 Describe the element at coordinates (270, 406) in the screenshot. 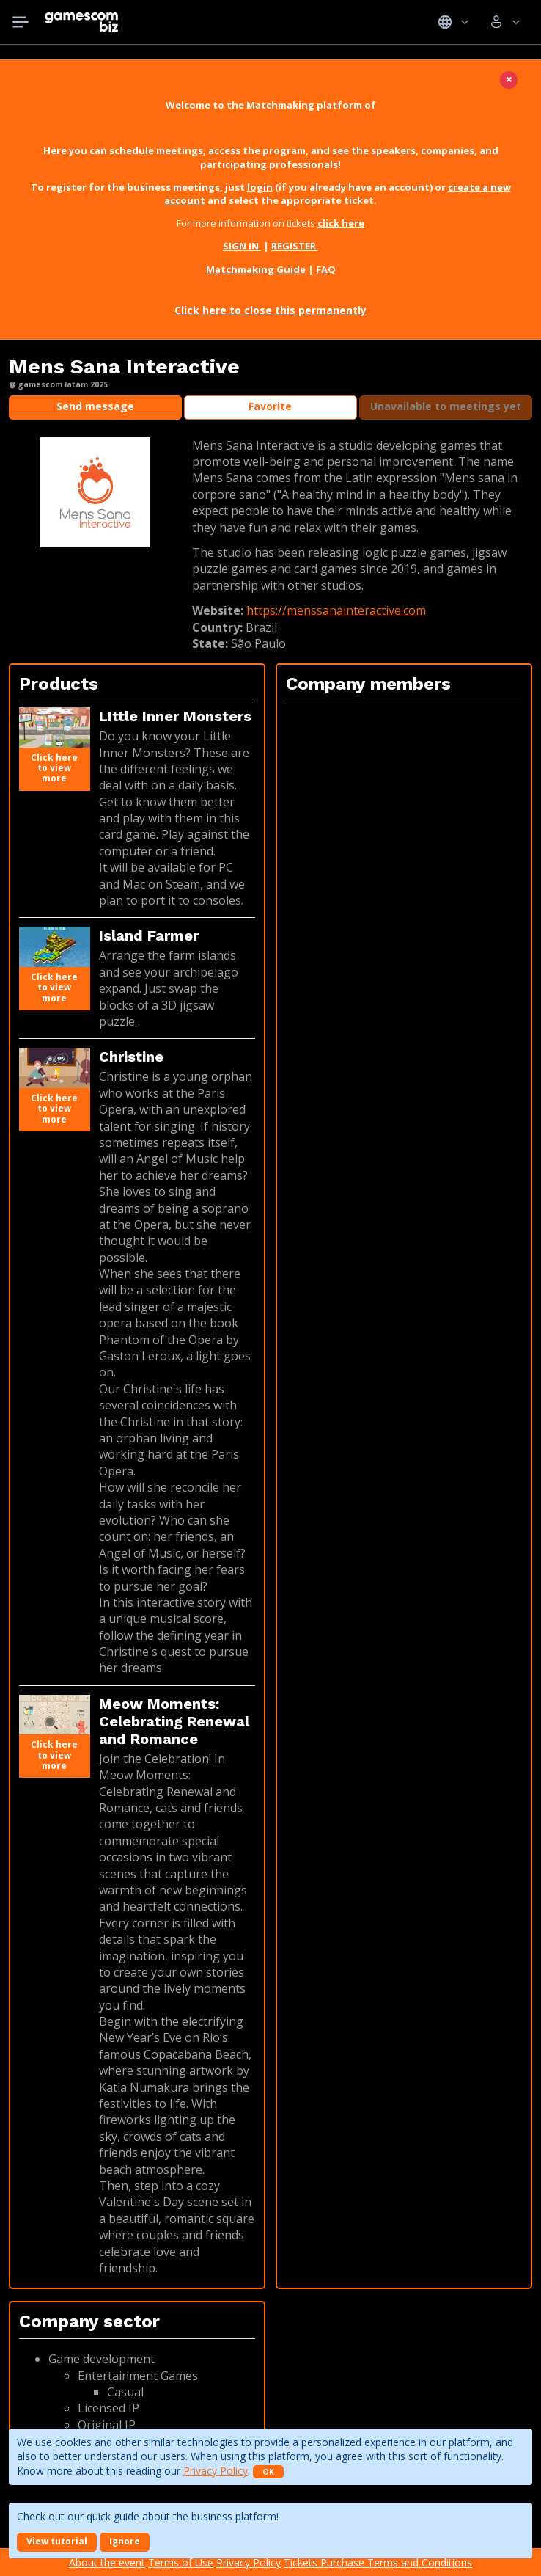

I see `Favorite` at that location.